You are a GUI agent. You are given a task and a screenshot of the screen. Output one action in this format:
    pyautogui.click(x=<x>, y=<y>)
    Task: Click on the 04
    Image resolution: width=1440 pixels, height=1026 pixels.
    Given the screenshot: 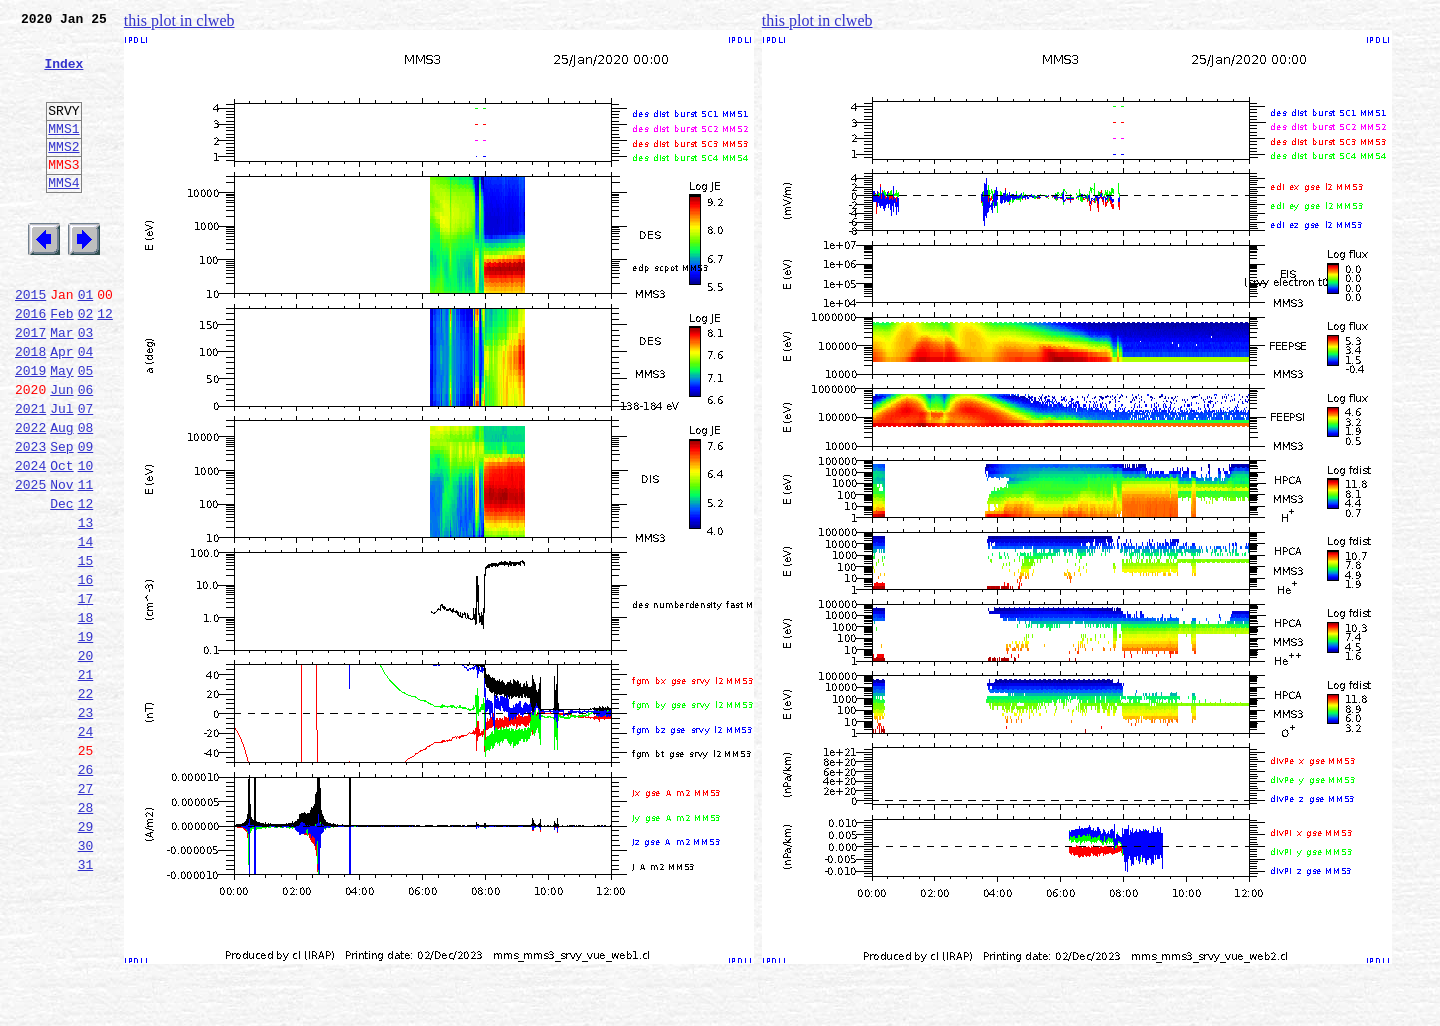 What is the action you would take?
    pyautogui.click(x=86, y=408)
    